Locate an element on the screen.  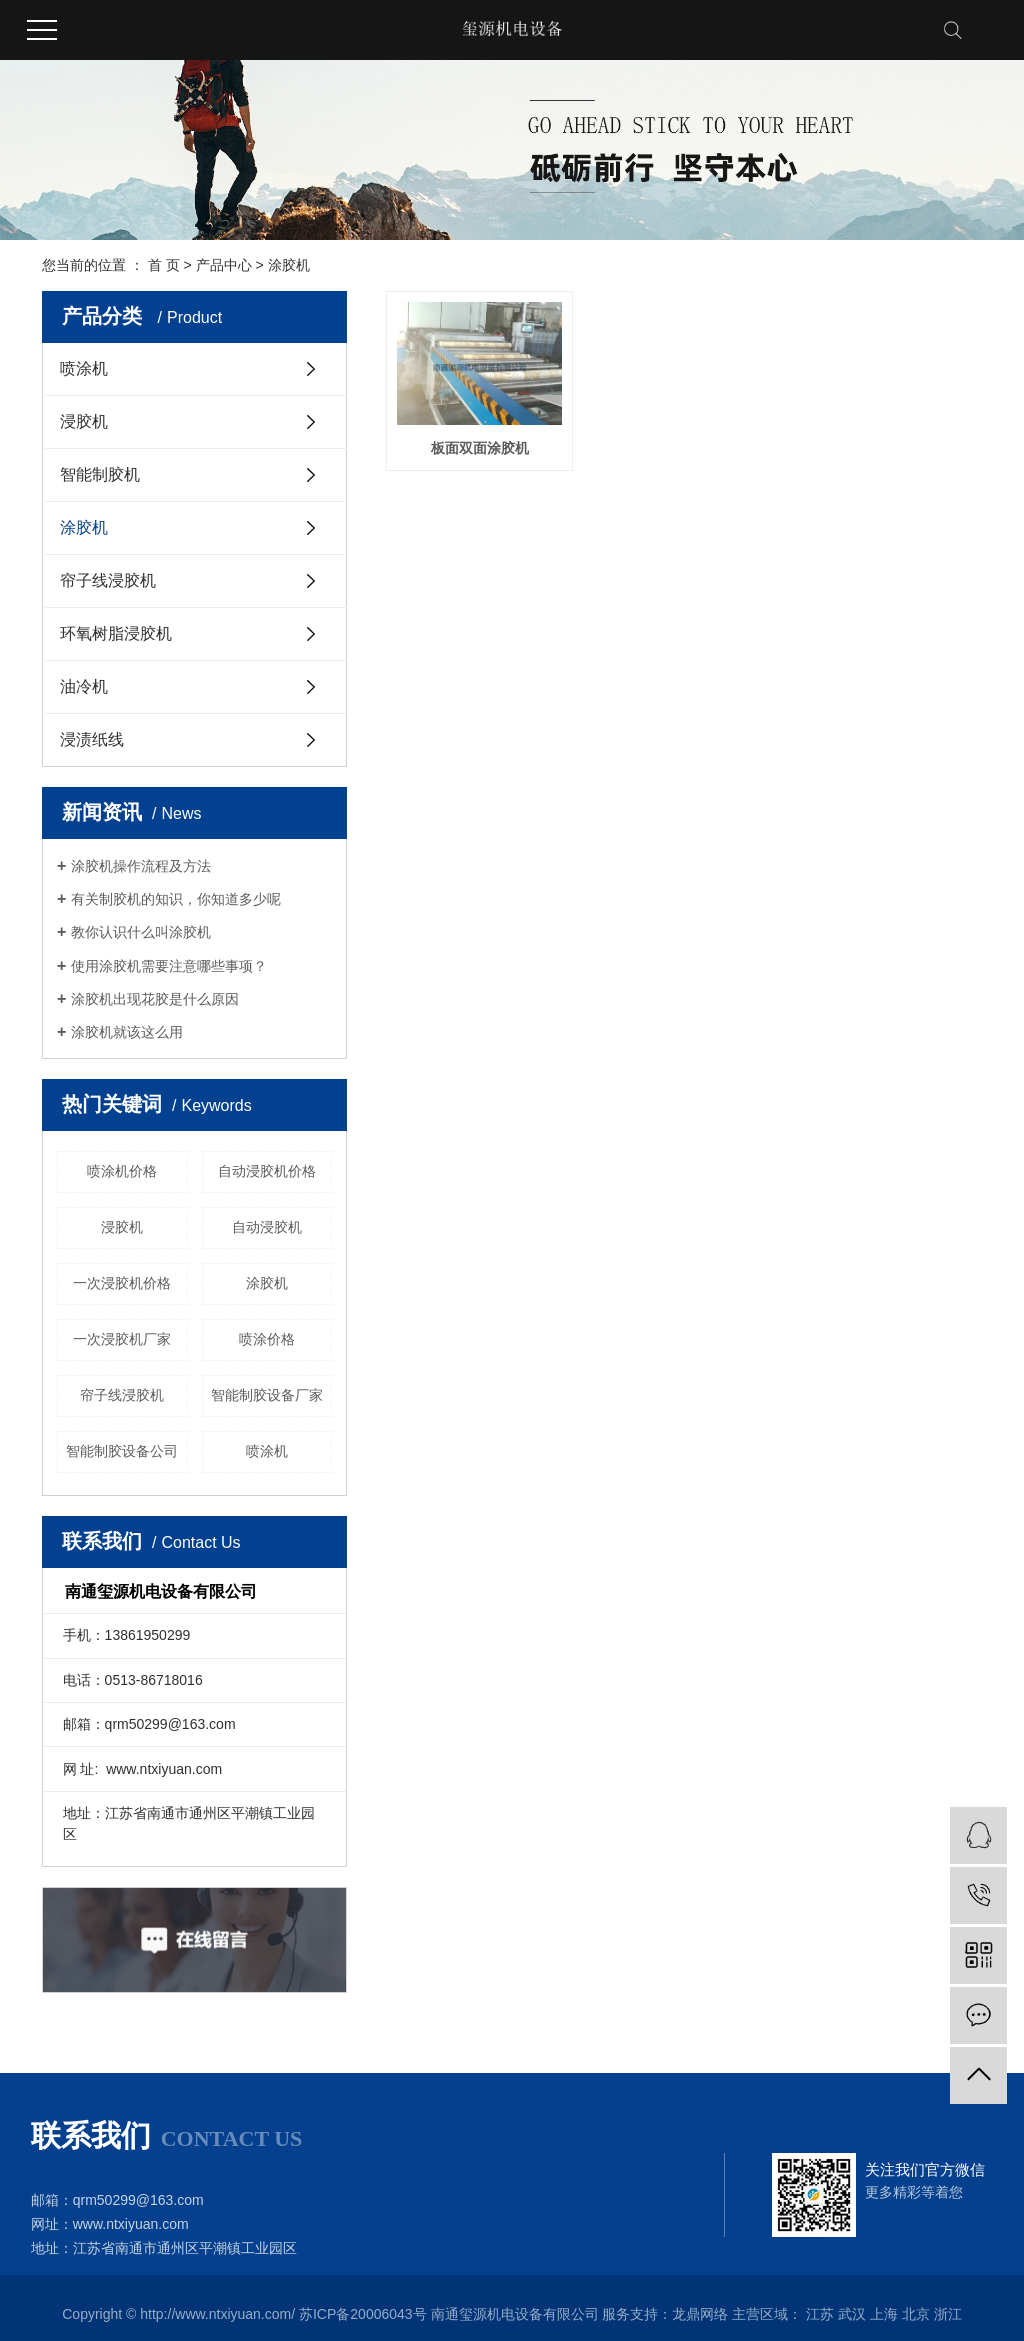
板面双面涂胶机 is located at coordinates (480, 448).